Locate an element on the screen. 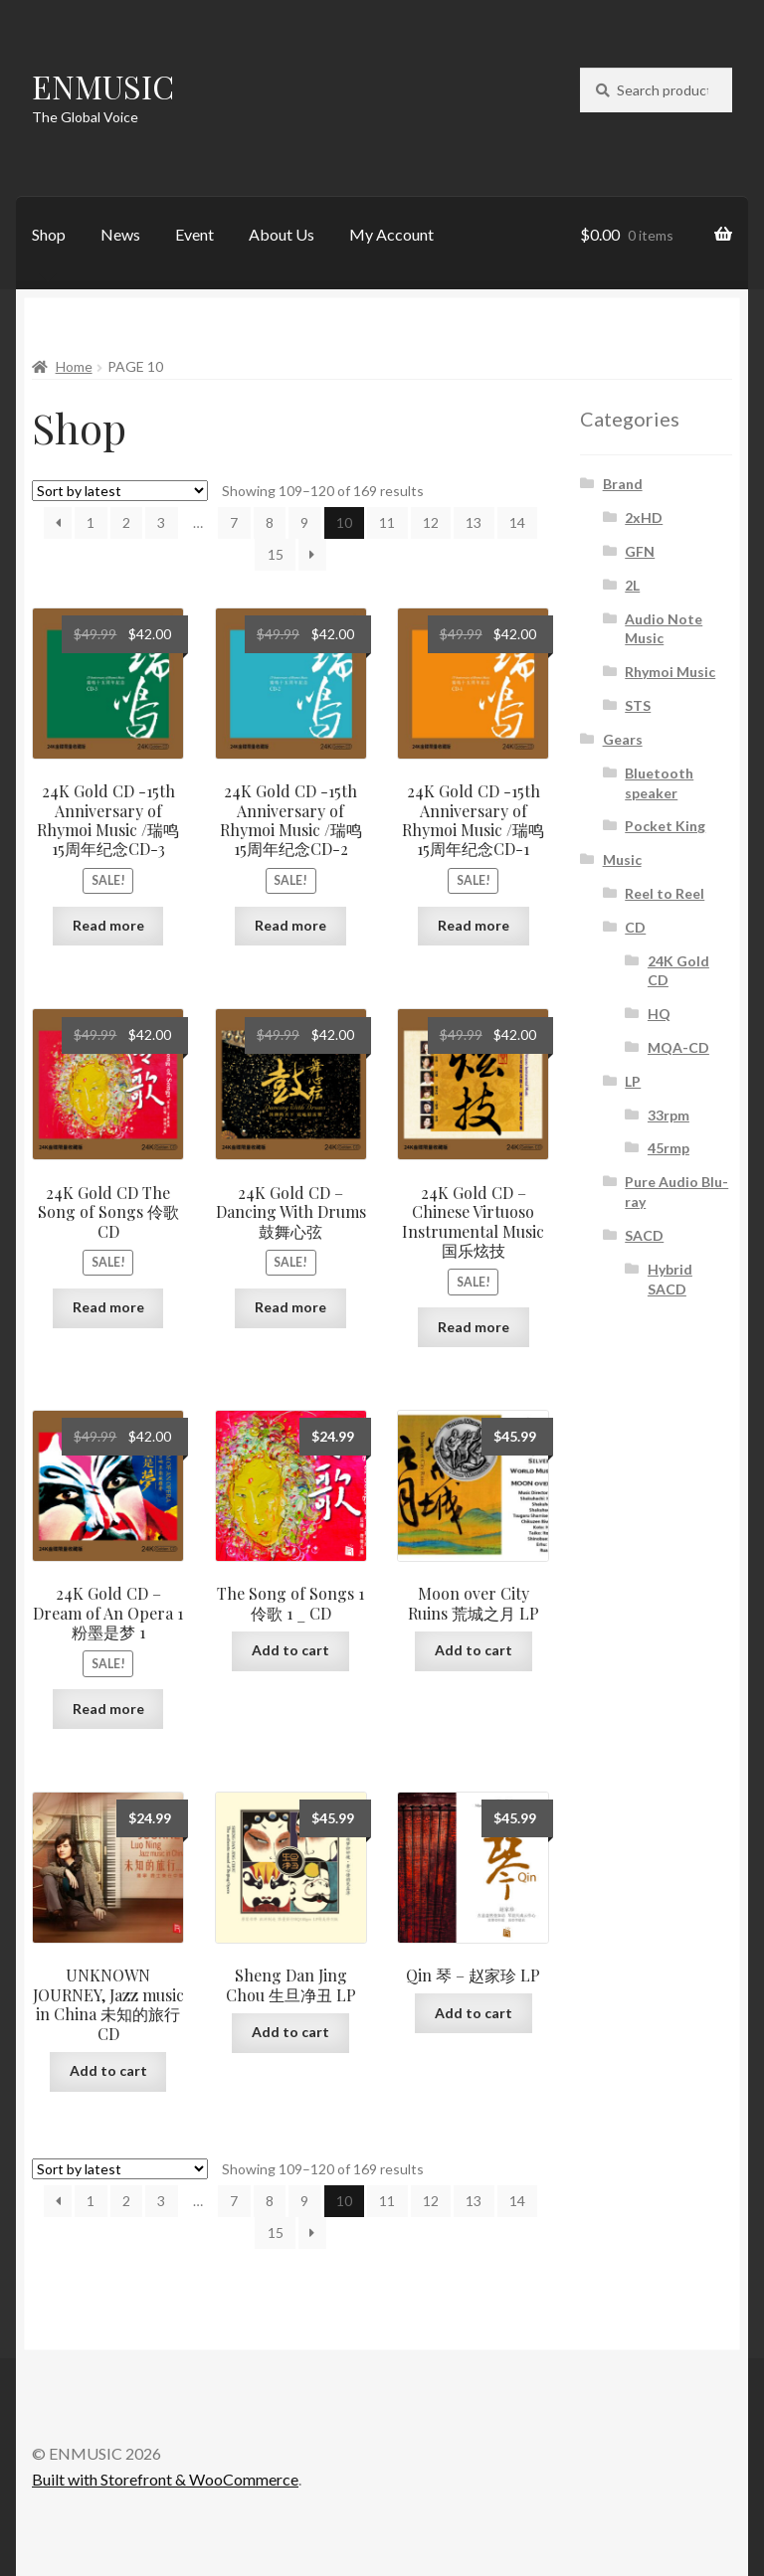 The image size is (764, 2576). Music is located at coordinates (622, 859).